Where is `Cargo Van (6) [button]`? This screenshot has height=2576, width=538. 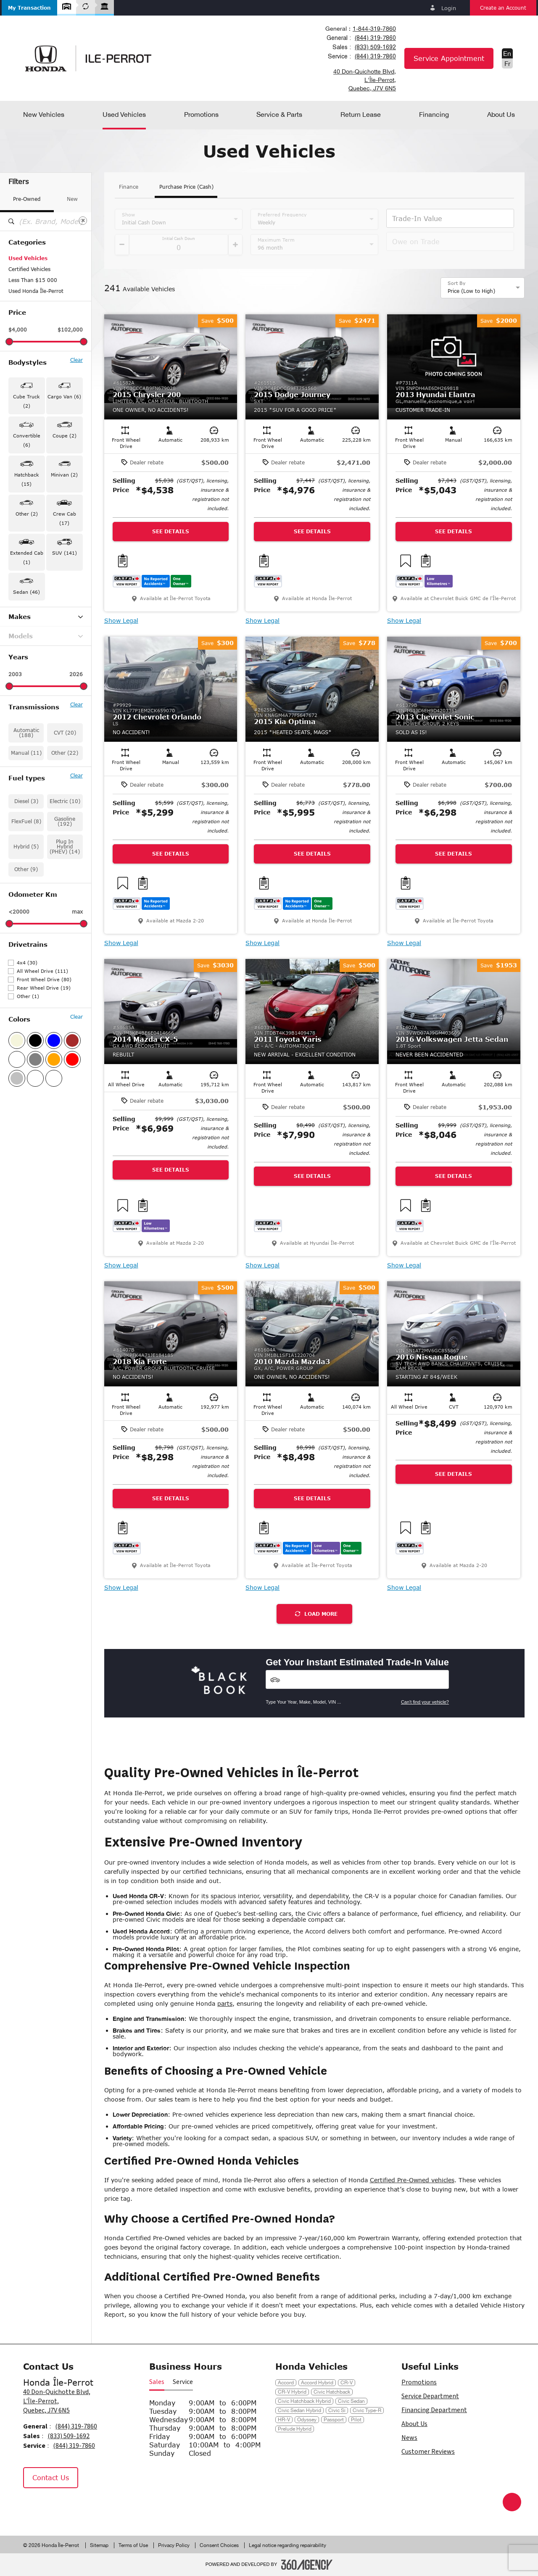
Cargo Van (6) [button] is located at coordinates (64, 396).